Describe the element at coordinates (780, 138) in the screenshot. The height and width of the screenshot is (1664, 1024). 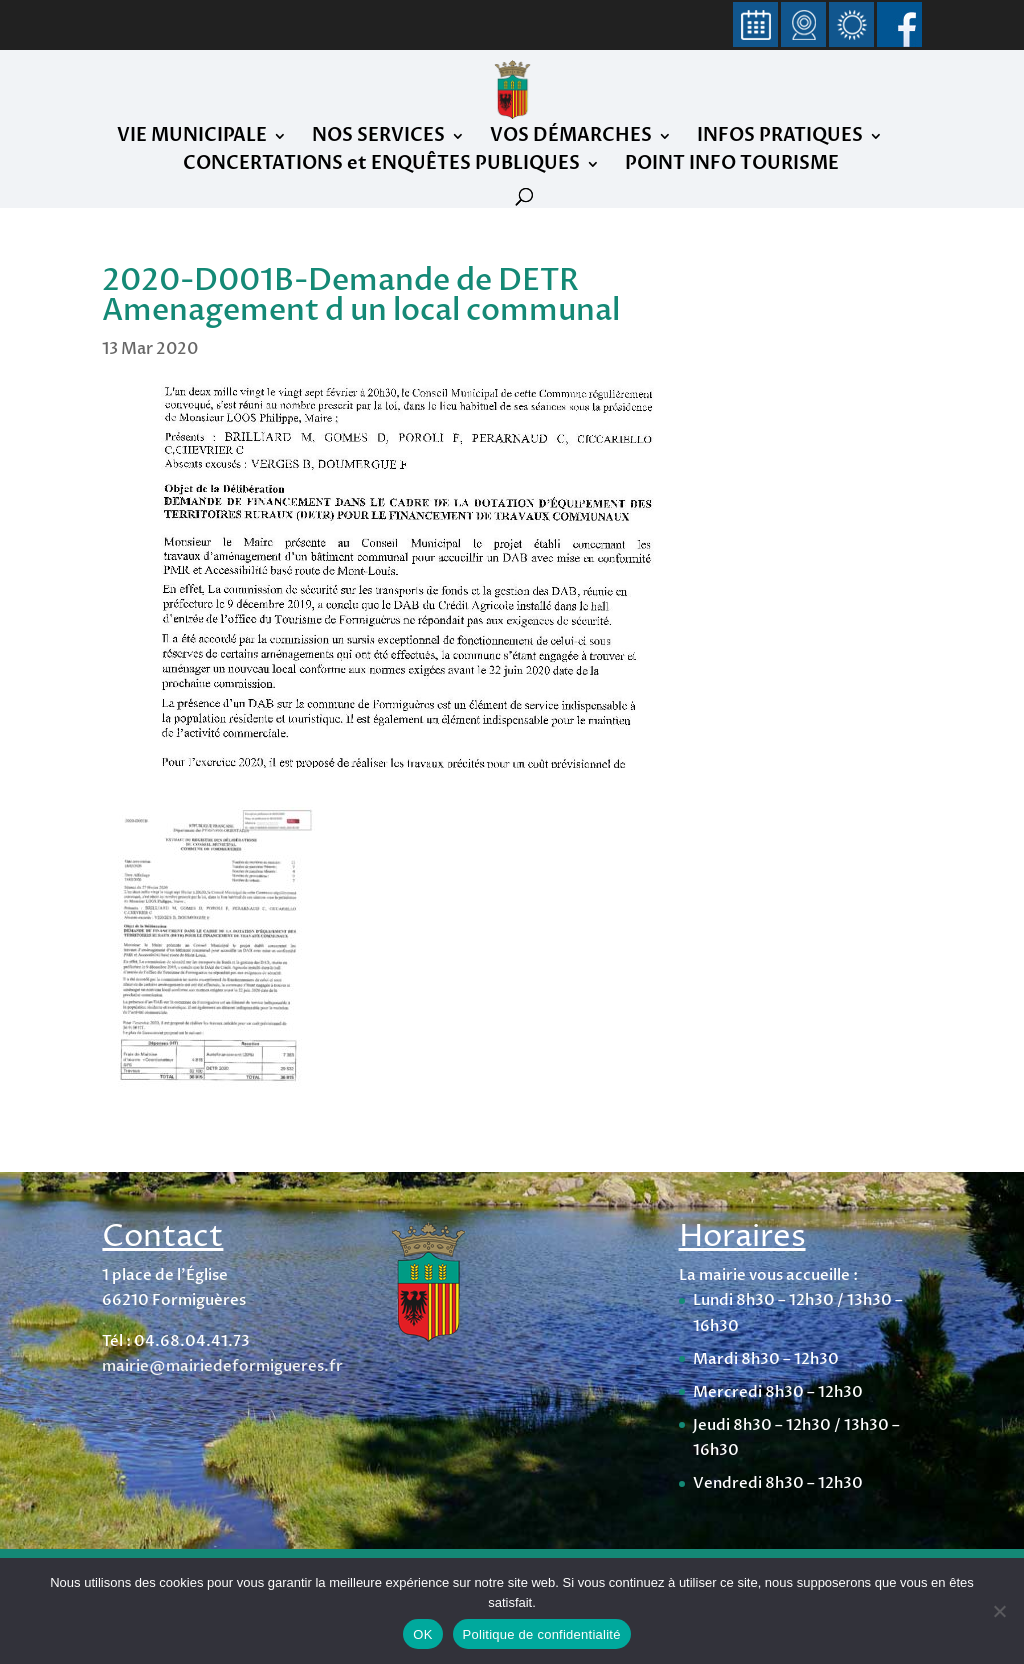
I see `INFOS PRATIQUES` at that location.